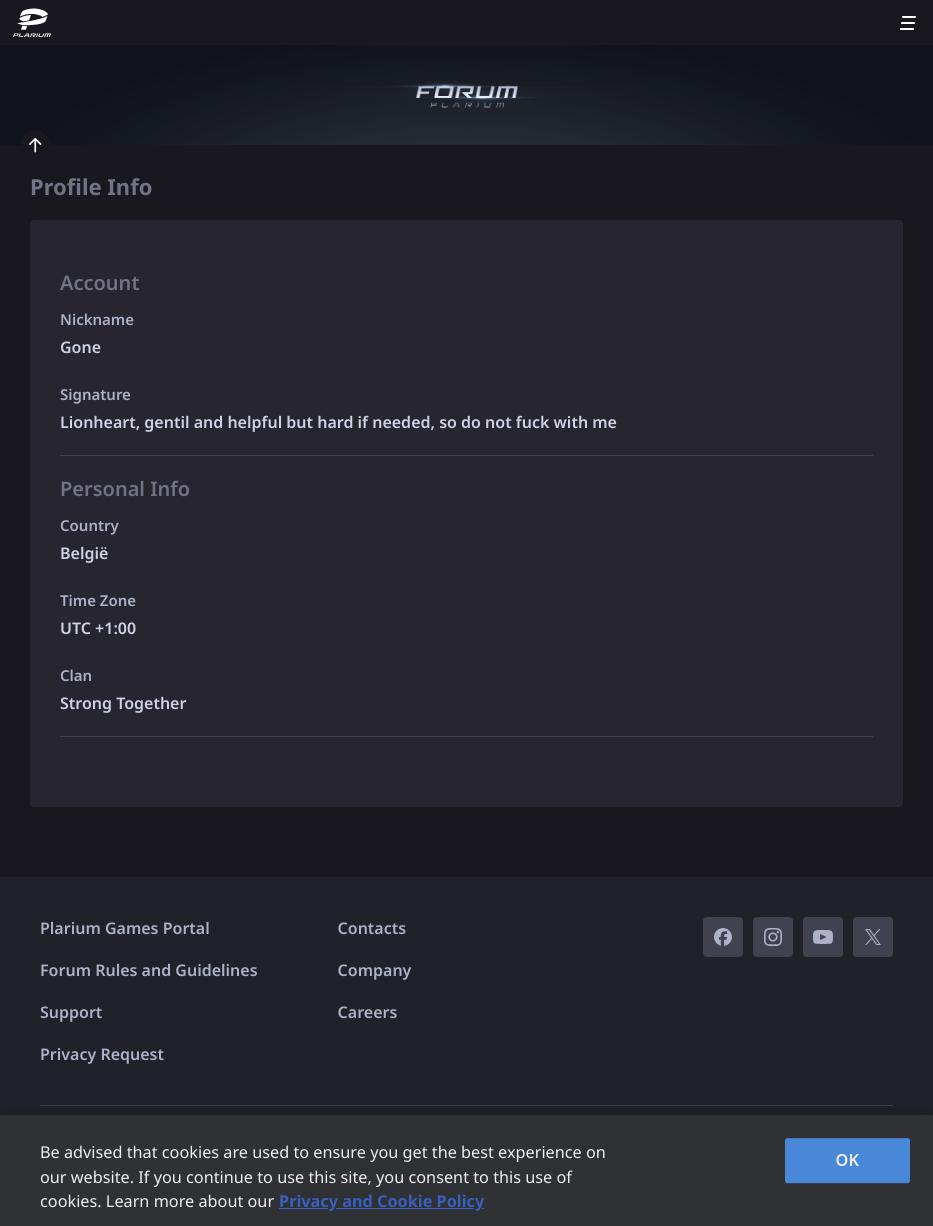  What do you see at coordinates (375, 970) in the screenshot?
I see `Company` at bounding box center [375, 970].